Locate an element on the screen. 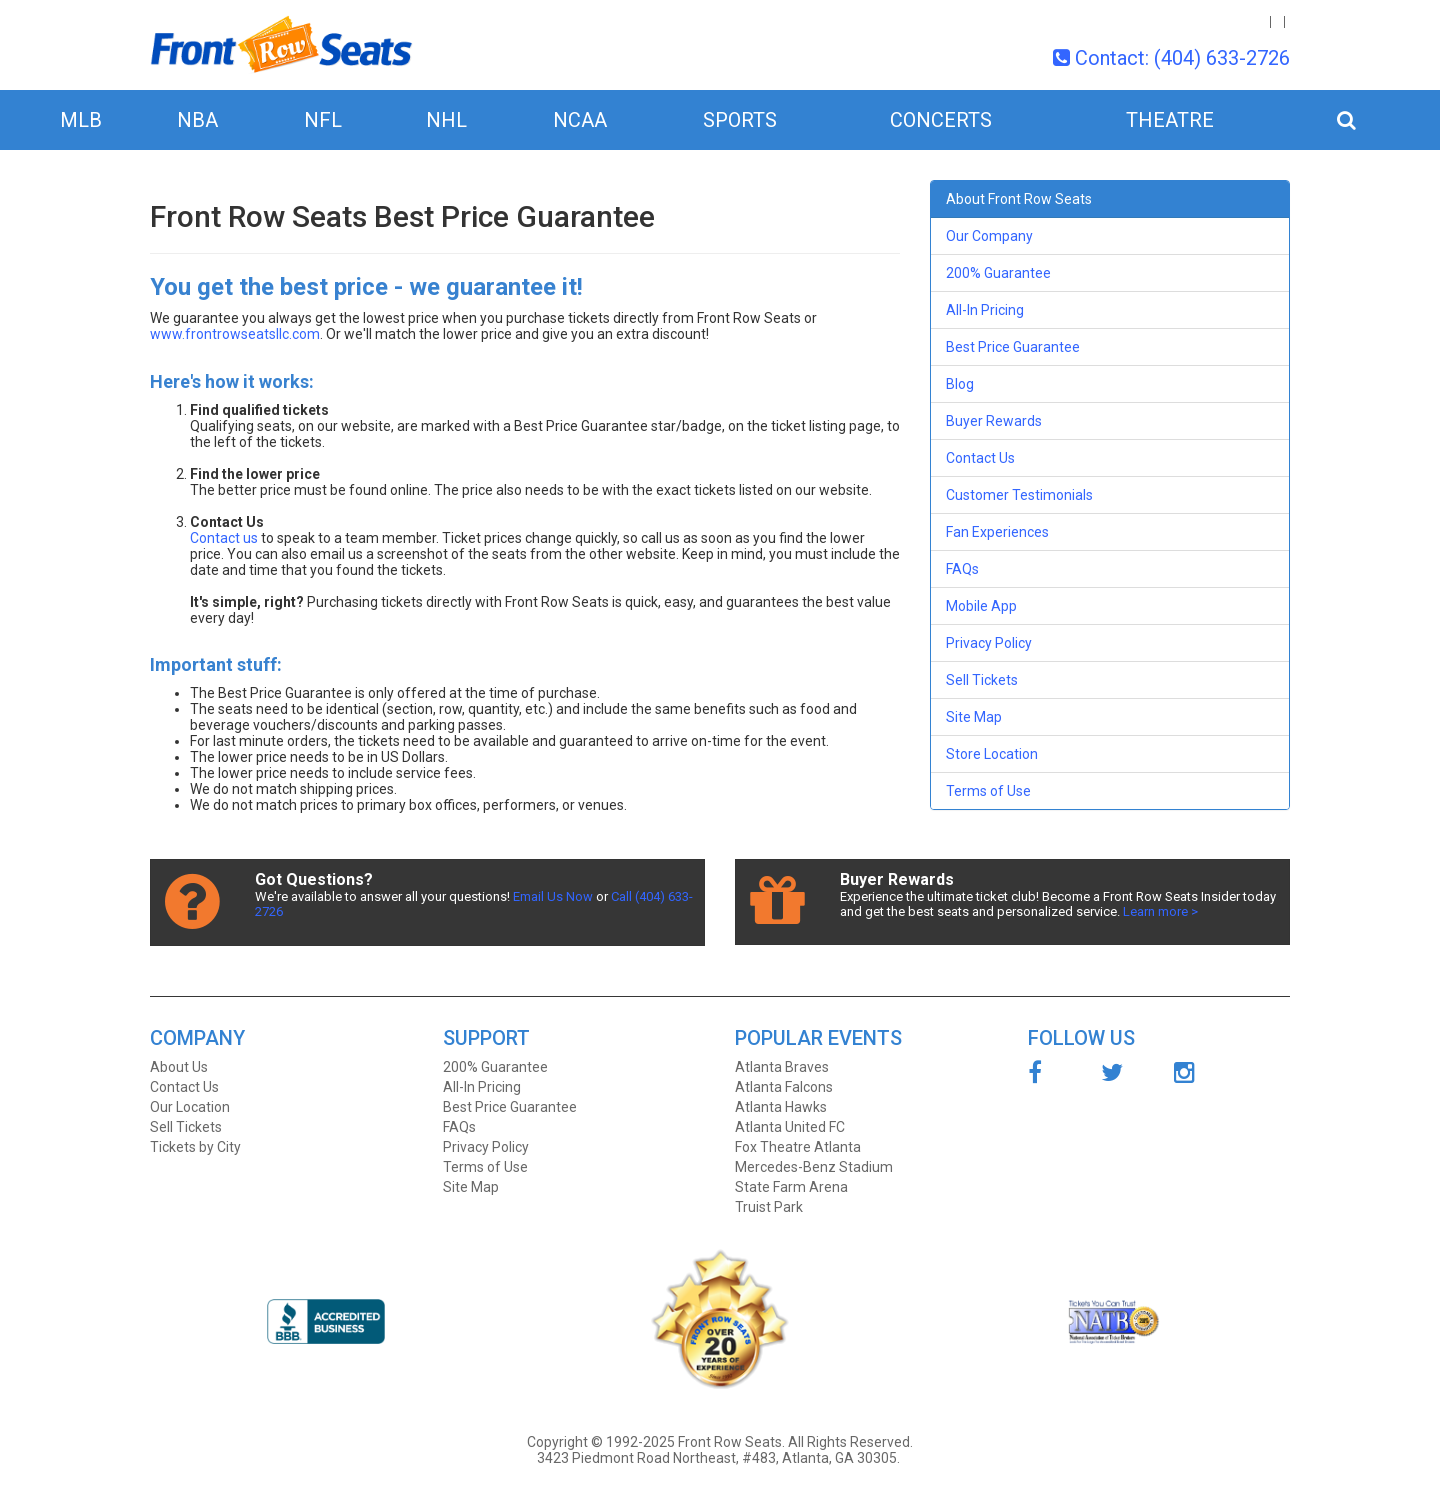 The height and width of the screenshot is (1496, 1440). Learn more > is located at coordinates (1160, 911).